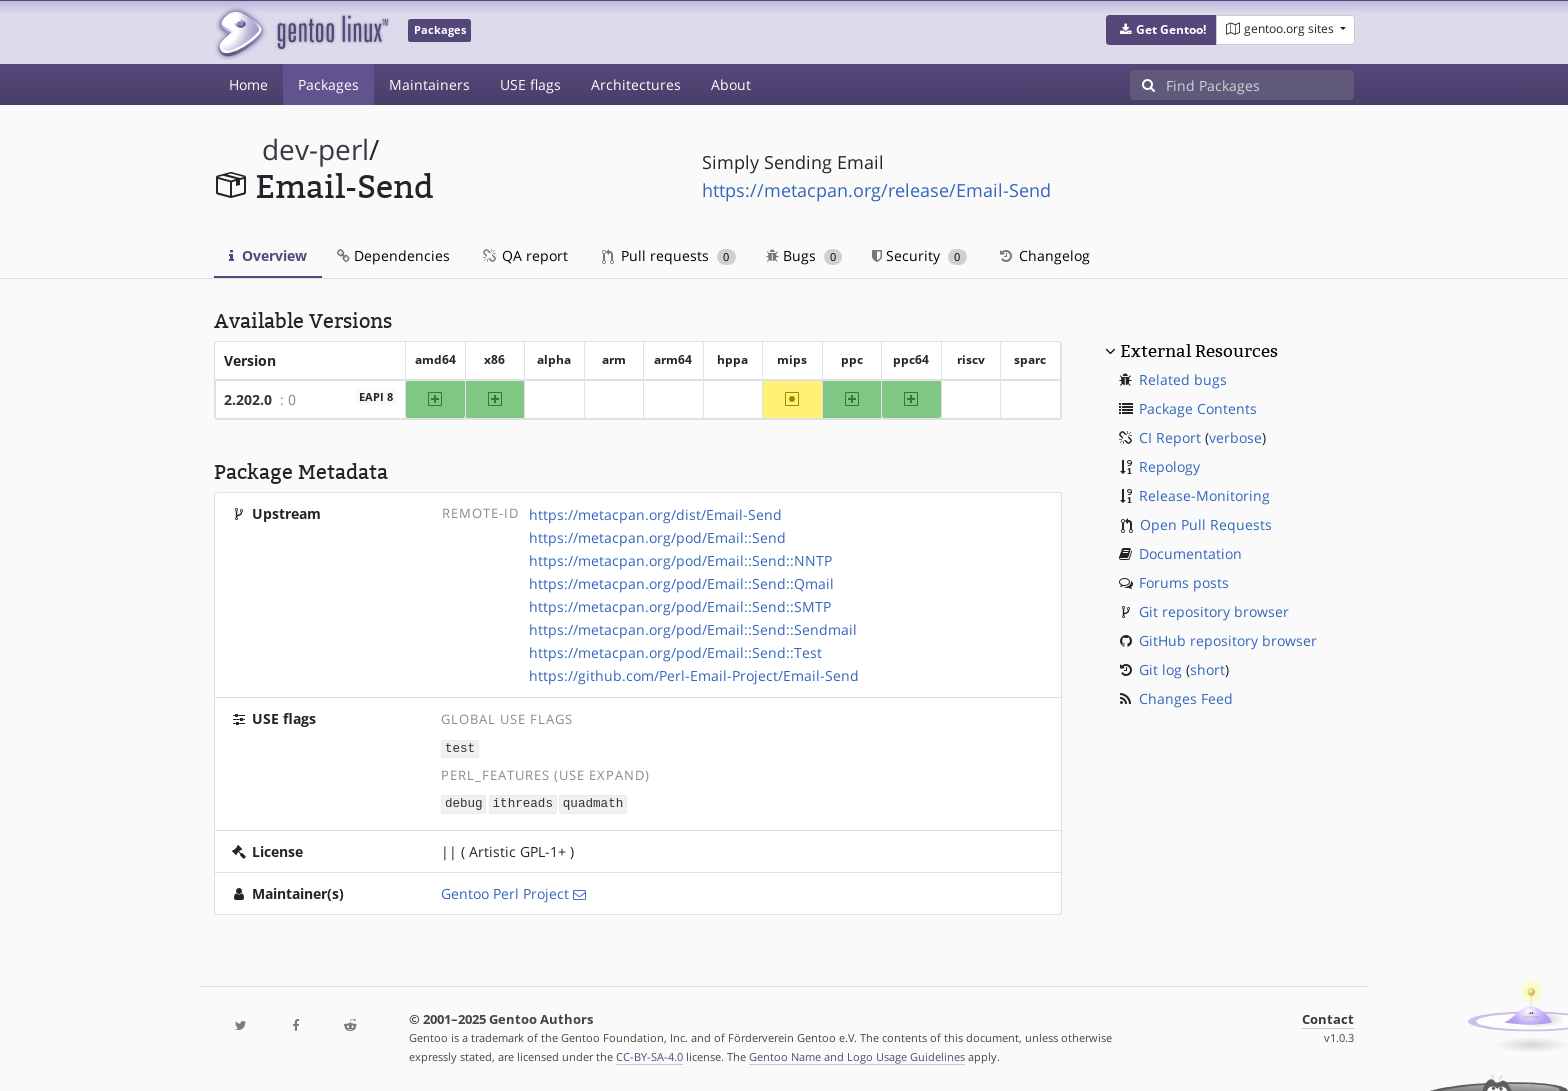  Describe the element at coordinates (680, 560) in the screenshot. I see `https://metacpan.org/pod/Email::Send::NNTP` at that location.